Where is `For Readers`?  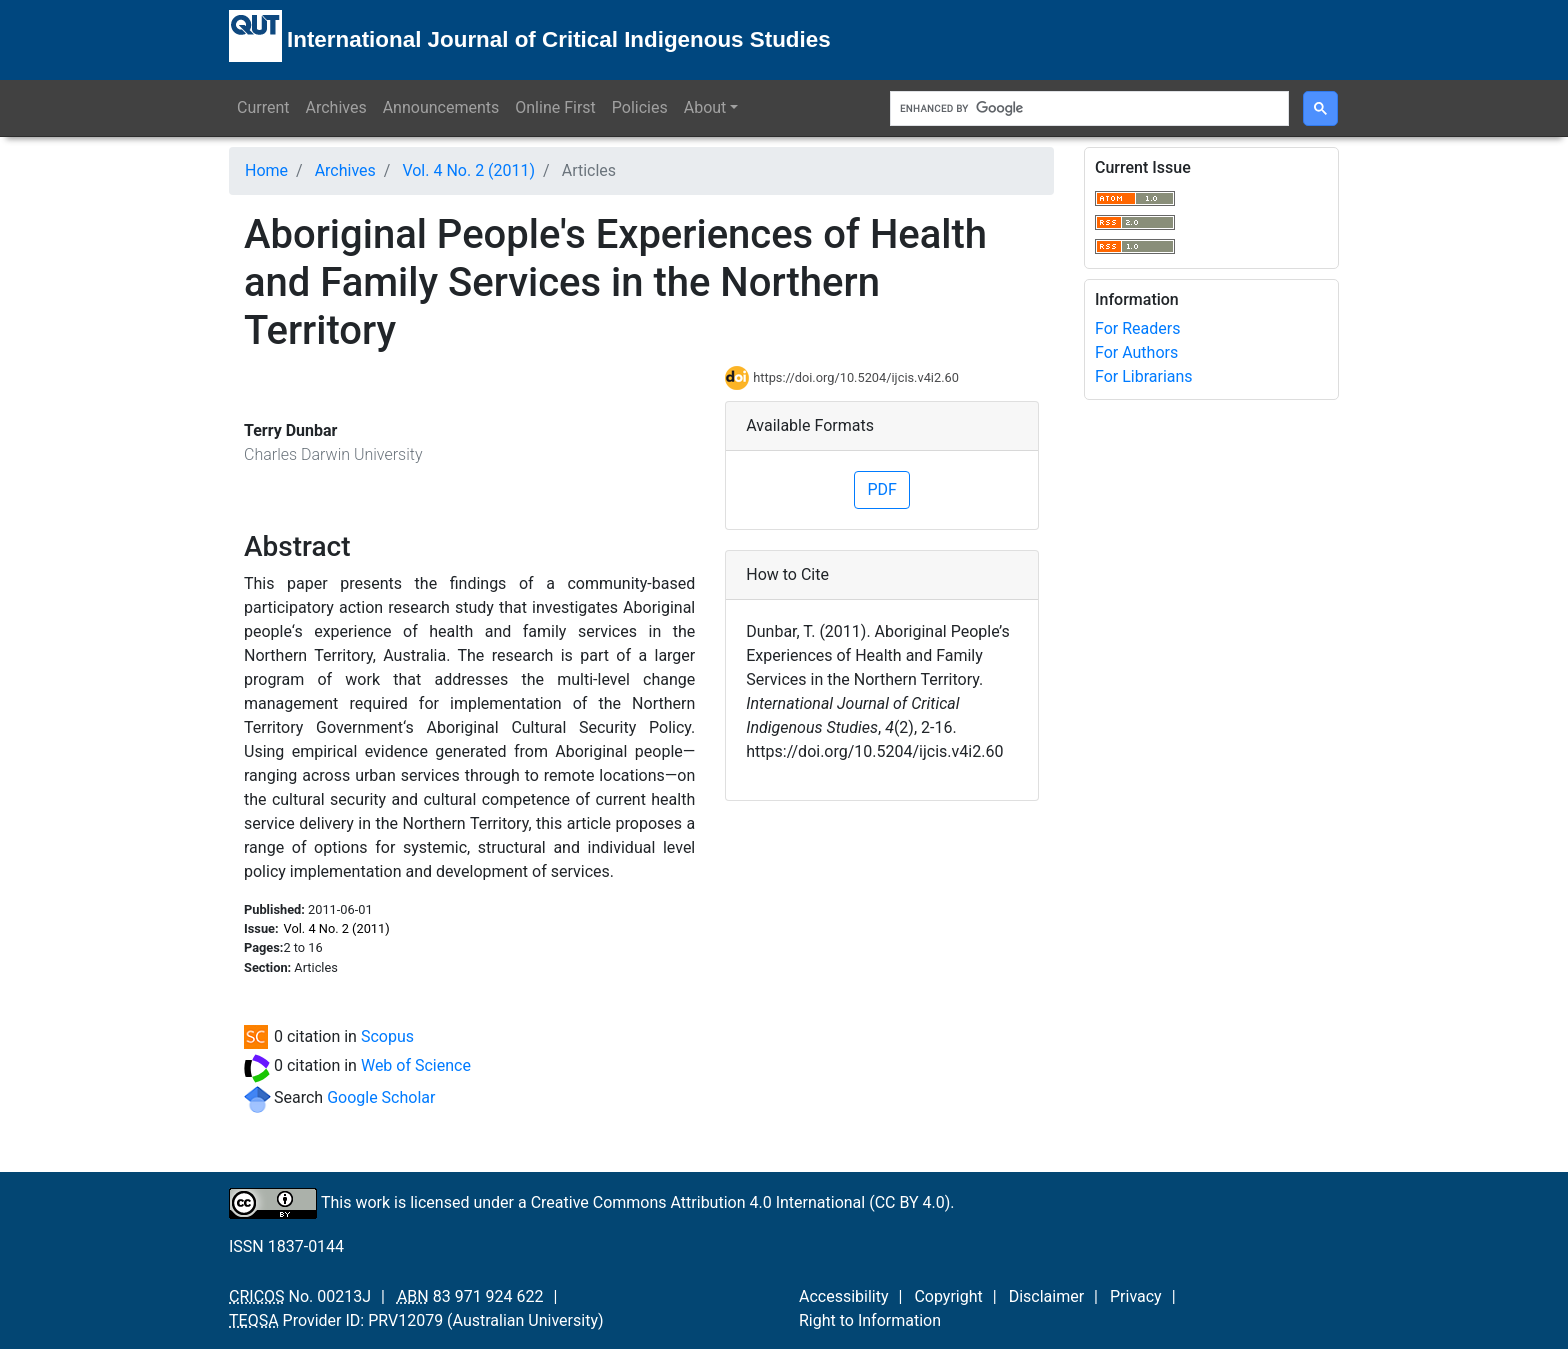
For Readers is located at coordinates (1137, 328).